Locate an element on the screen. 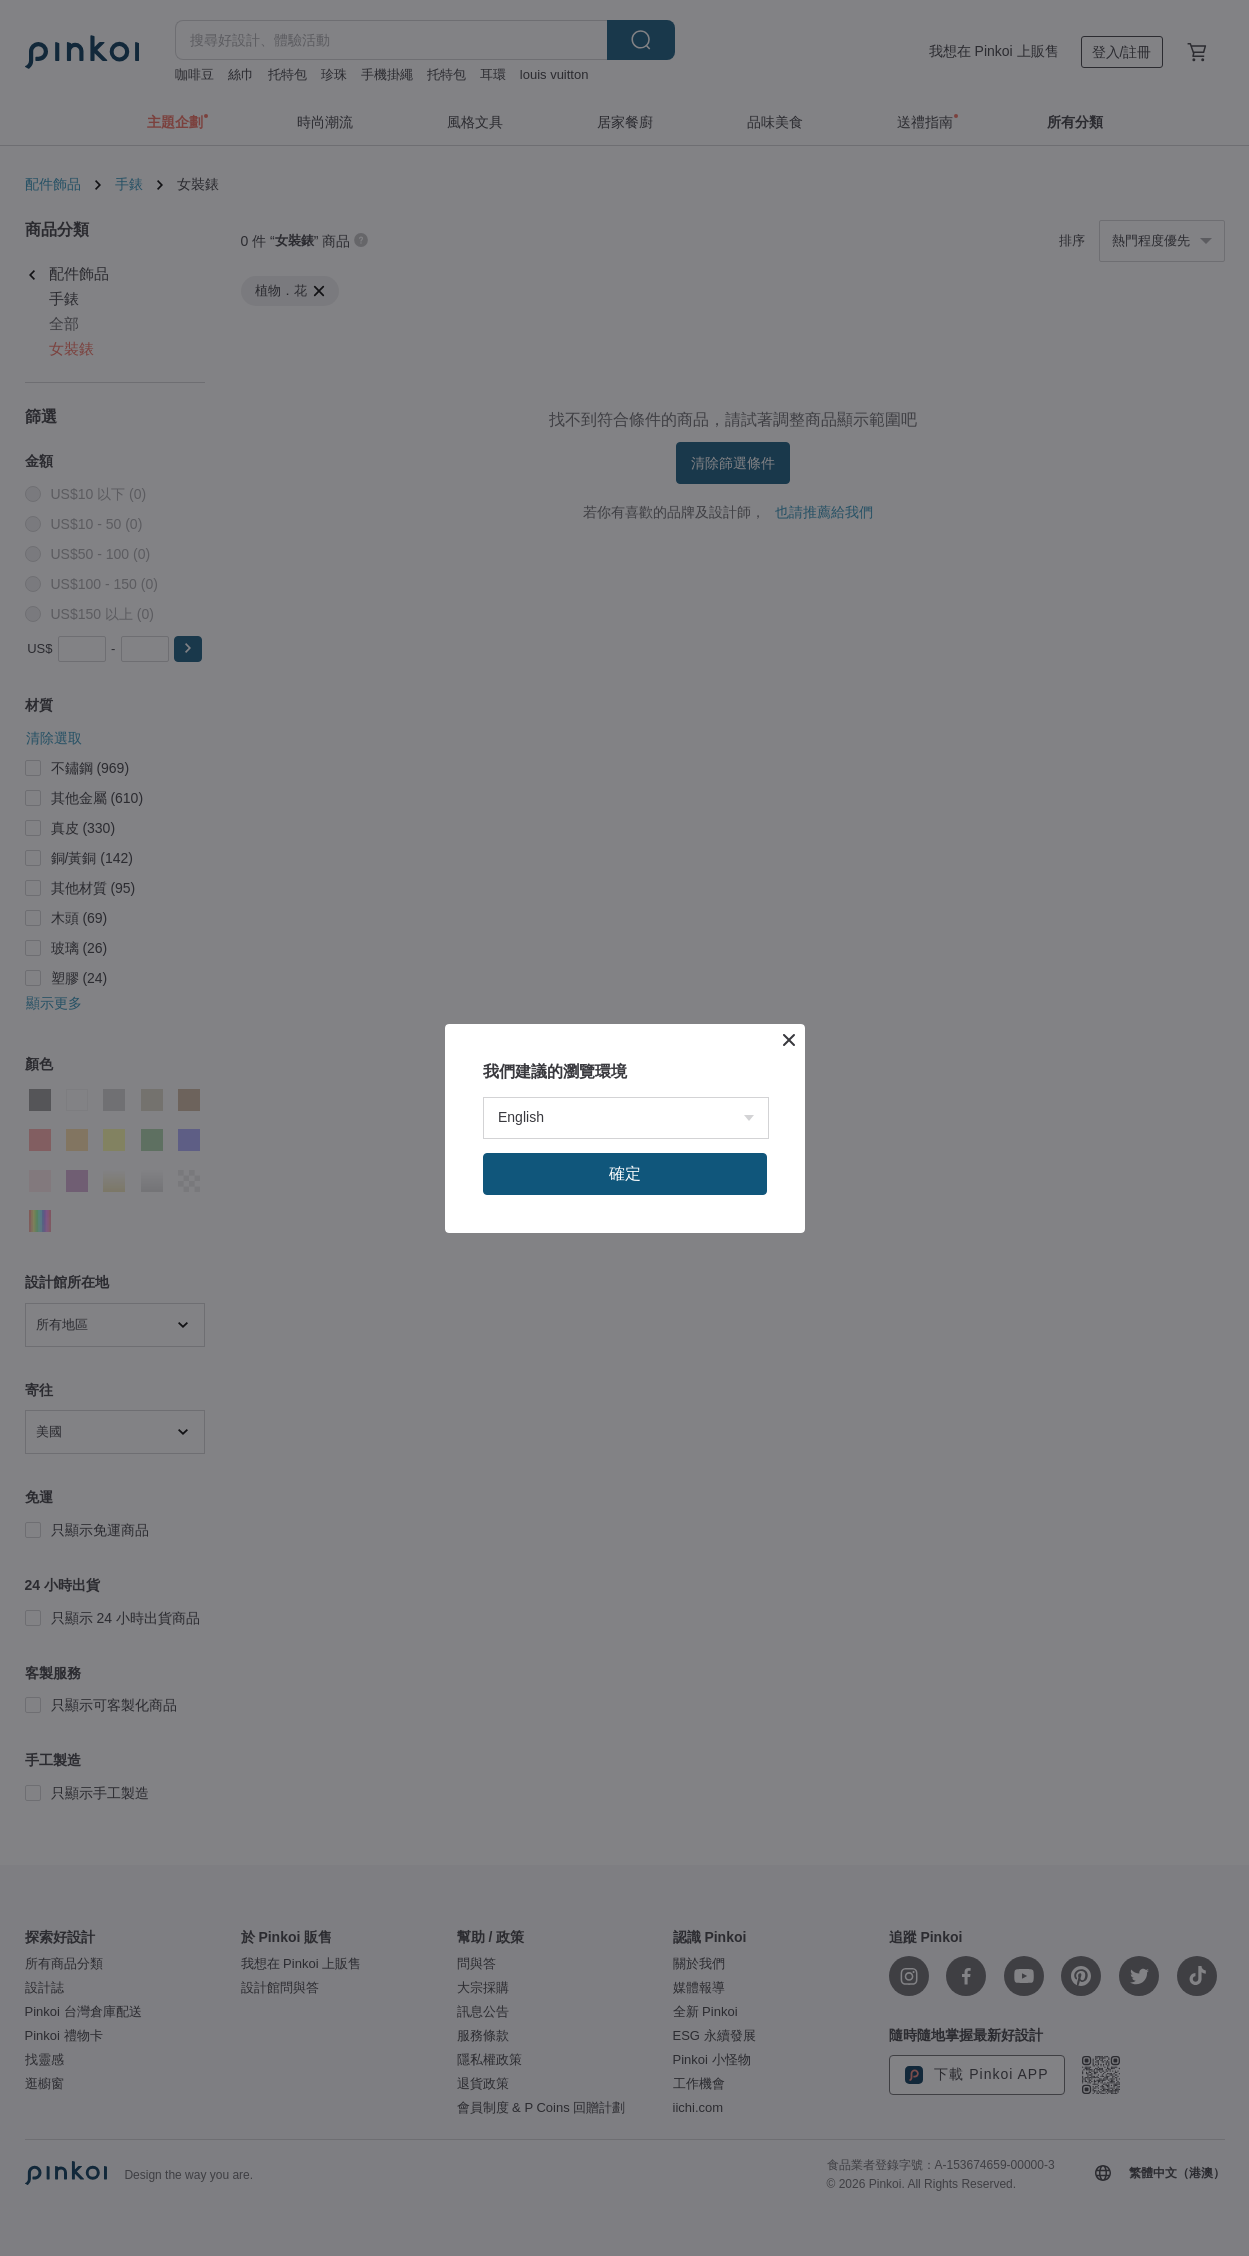 The height and width of the screenshot is (2256, 1249). 確定 is located at coordinates (625, 1173).